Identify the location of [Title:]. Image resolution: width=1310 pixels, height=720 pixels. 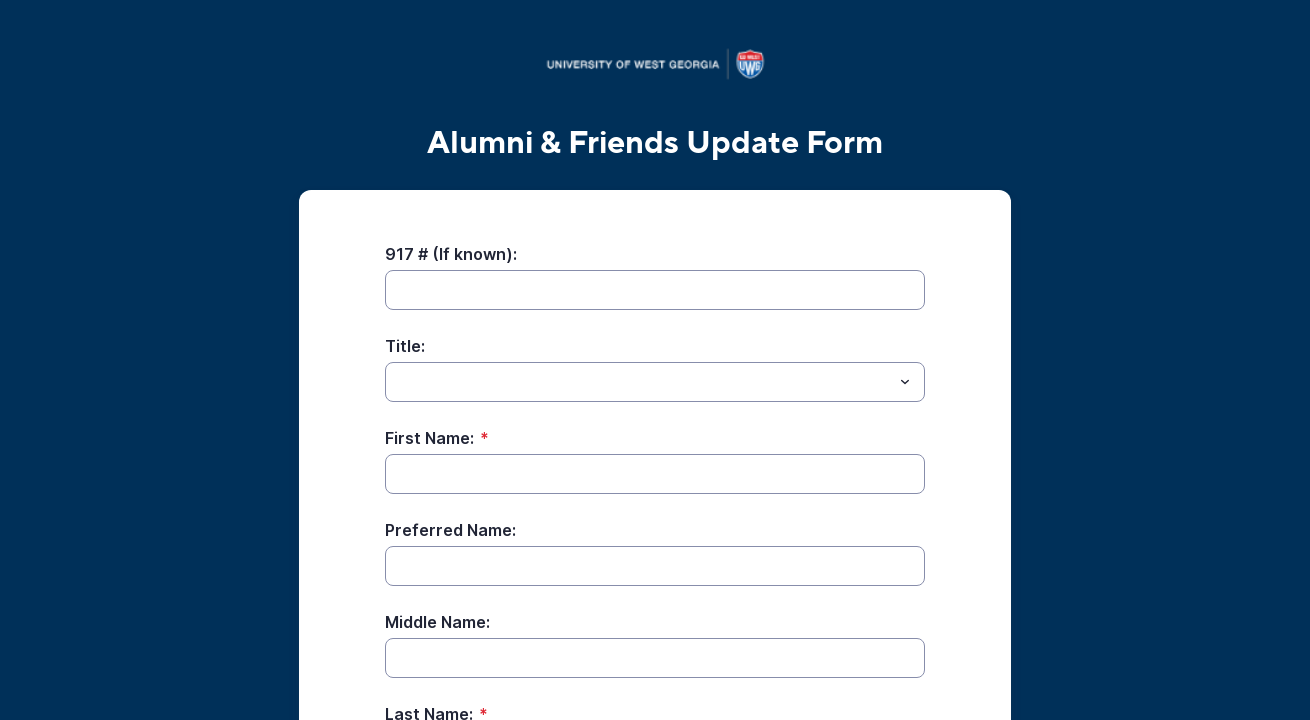
(638, 382).